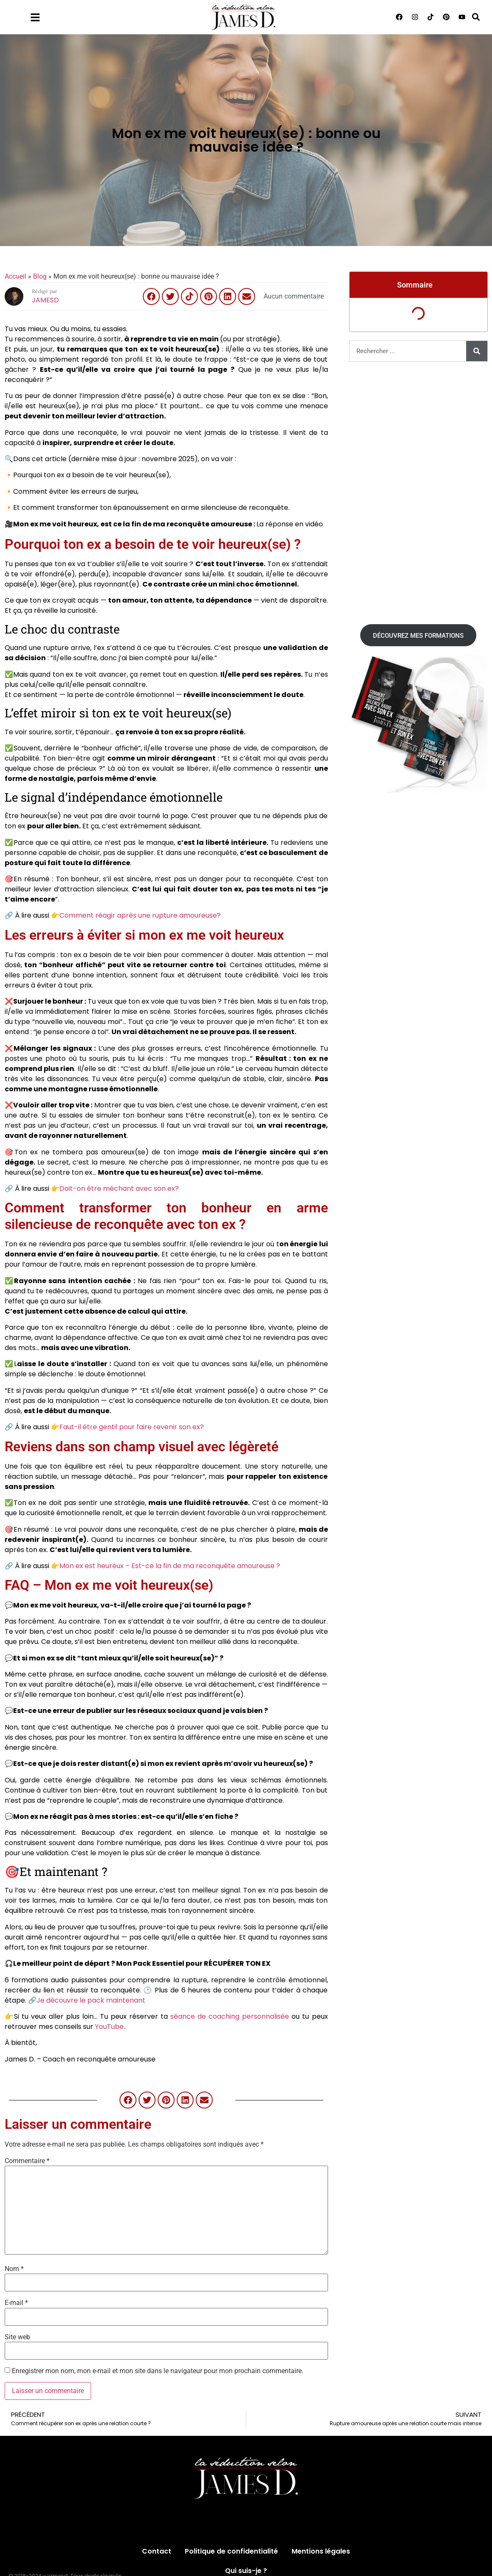 The image size is (492, 2576). I want to click on Doit-on être méchant avec son ex?, so click(119, 1188).